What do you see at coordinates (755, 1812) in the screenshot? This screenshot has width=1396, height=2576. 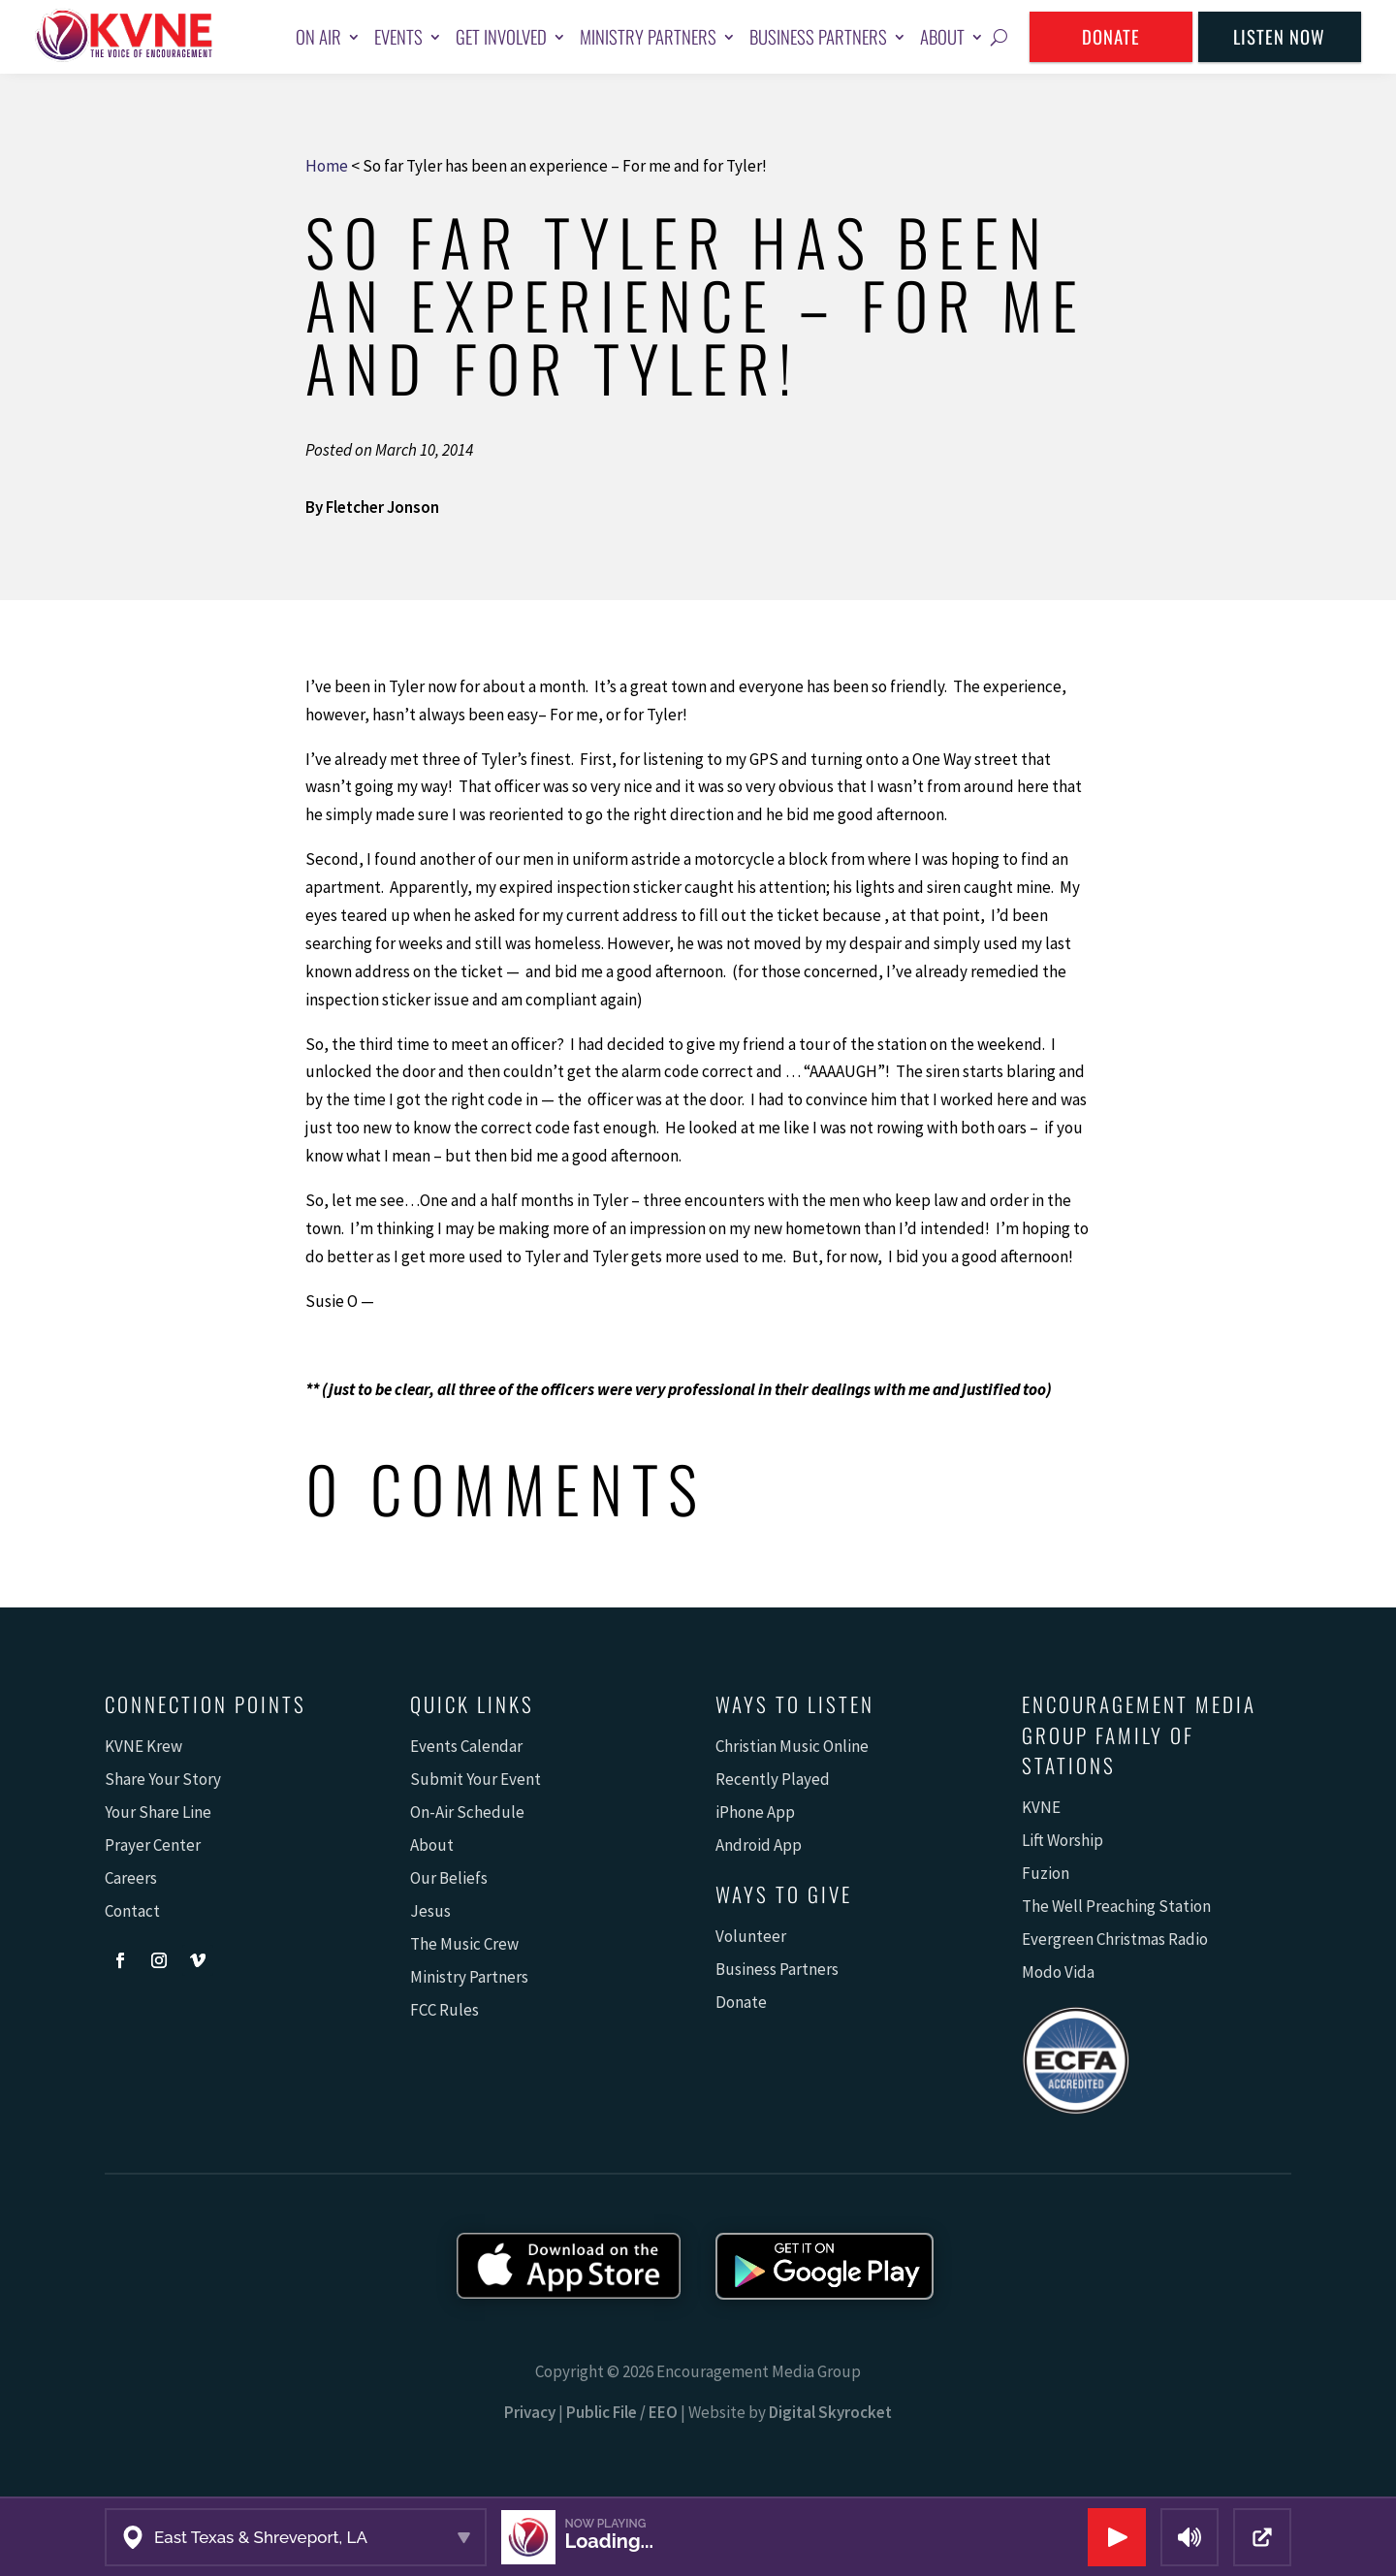 I see `iPhone App` at bounding box center [755, 1812].